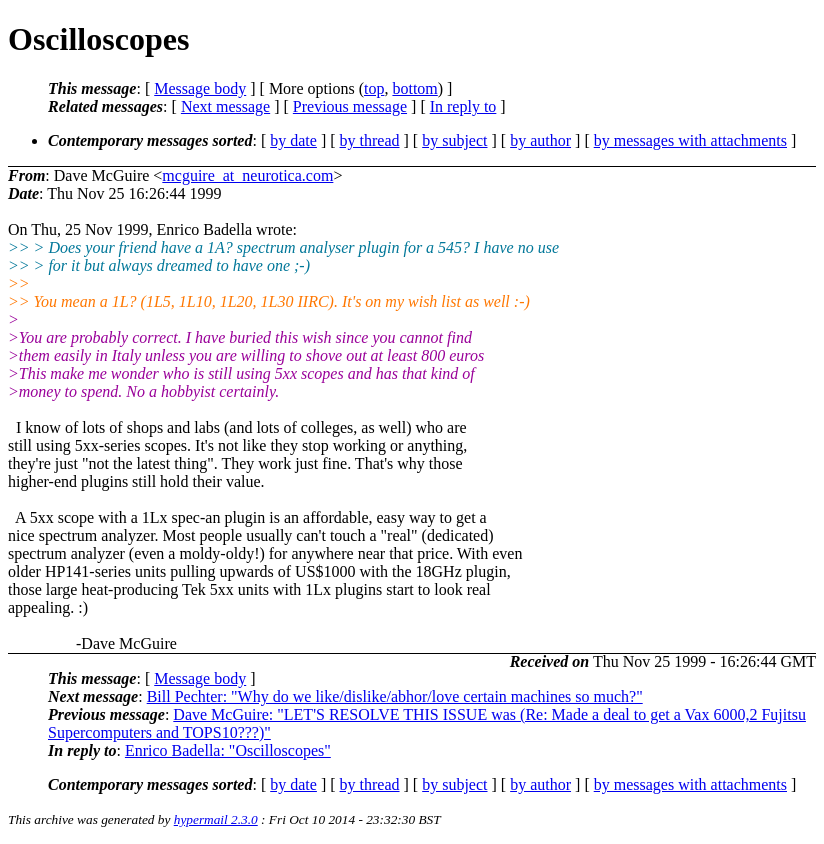 The image size is (824, 844). Describe the element at coordinates (247, 175) in the screenshot. I see `mcguire_at_neurotica.com` at that location.